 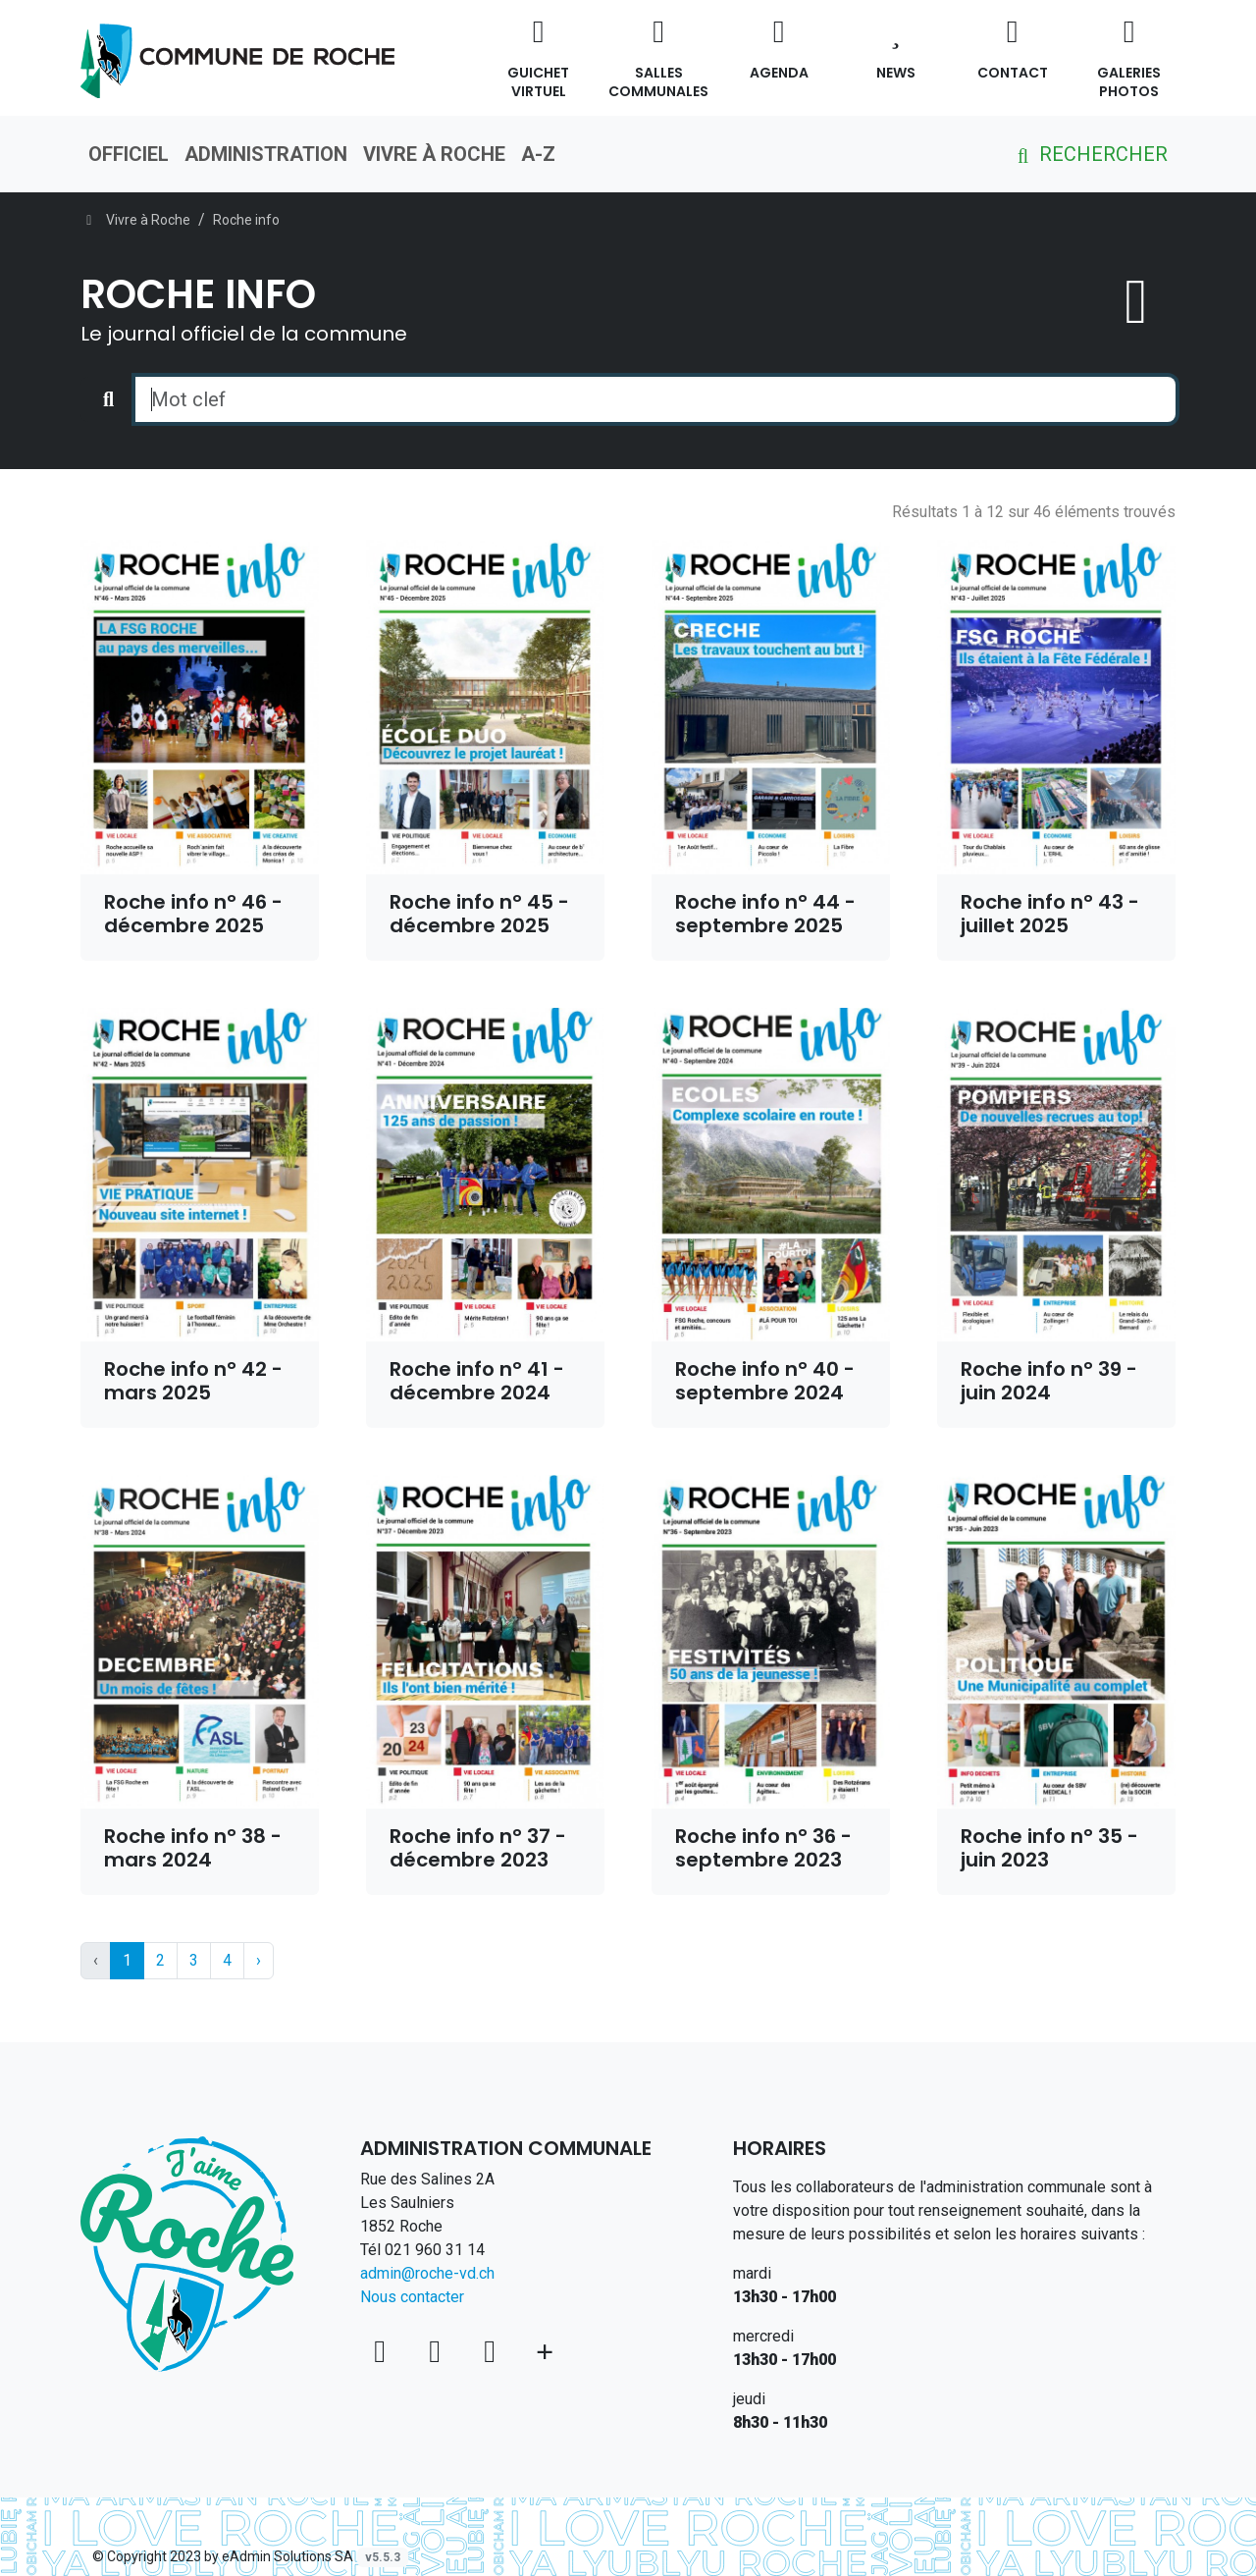 What do you see at coordinates (383, 2351) in the screenshot?
I see `[Voir sur la carte]` at bounding box center [383, 2351].